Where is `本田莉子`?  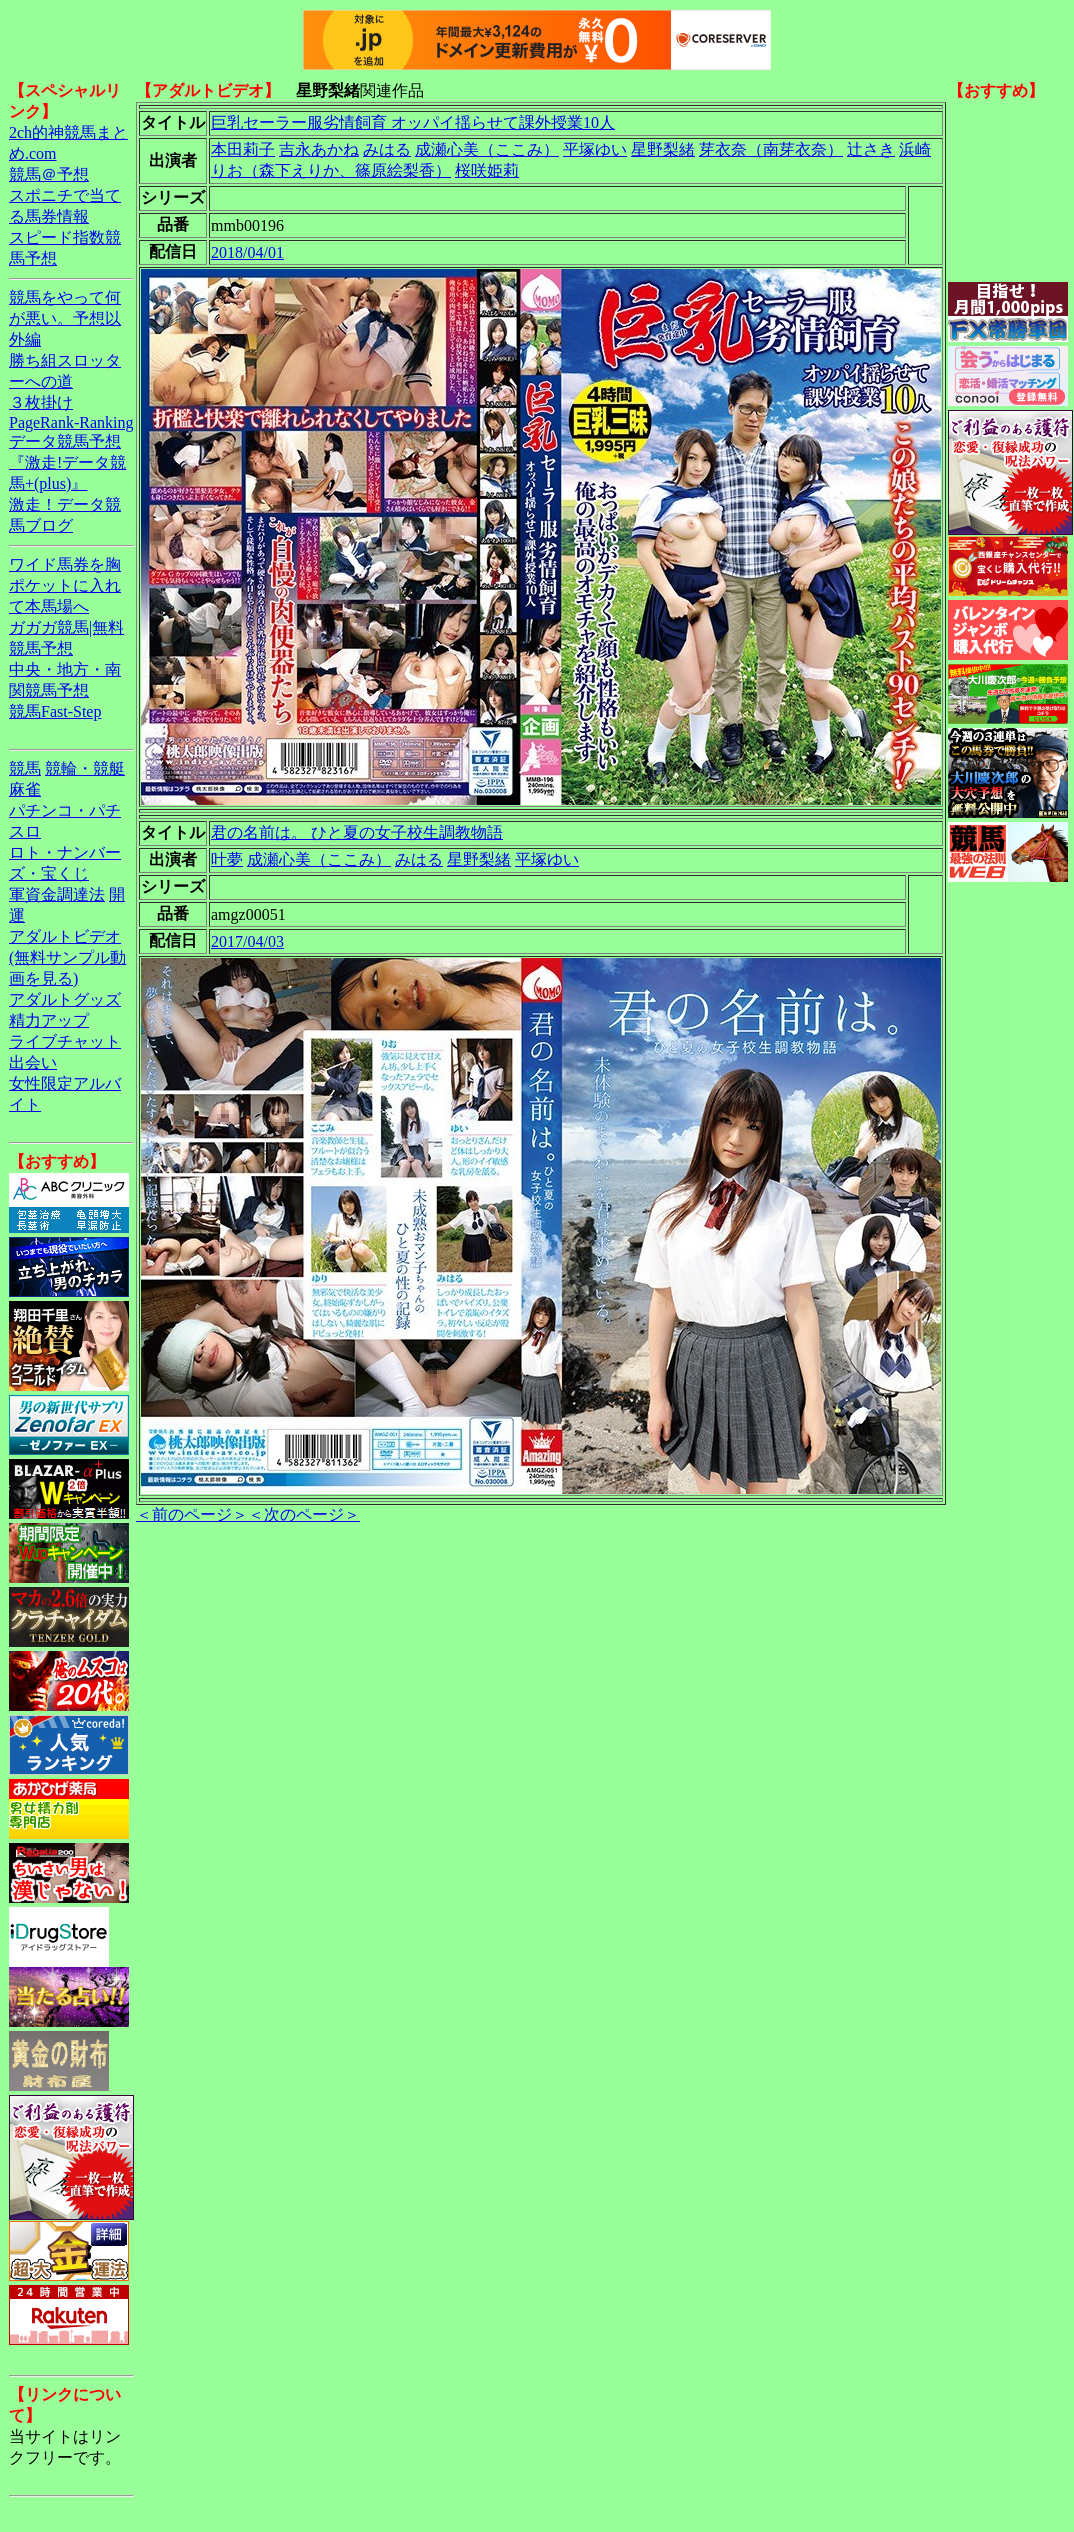
本田莉子 is located at coordinates (243, 149).